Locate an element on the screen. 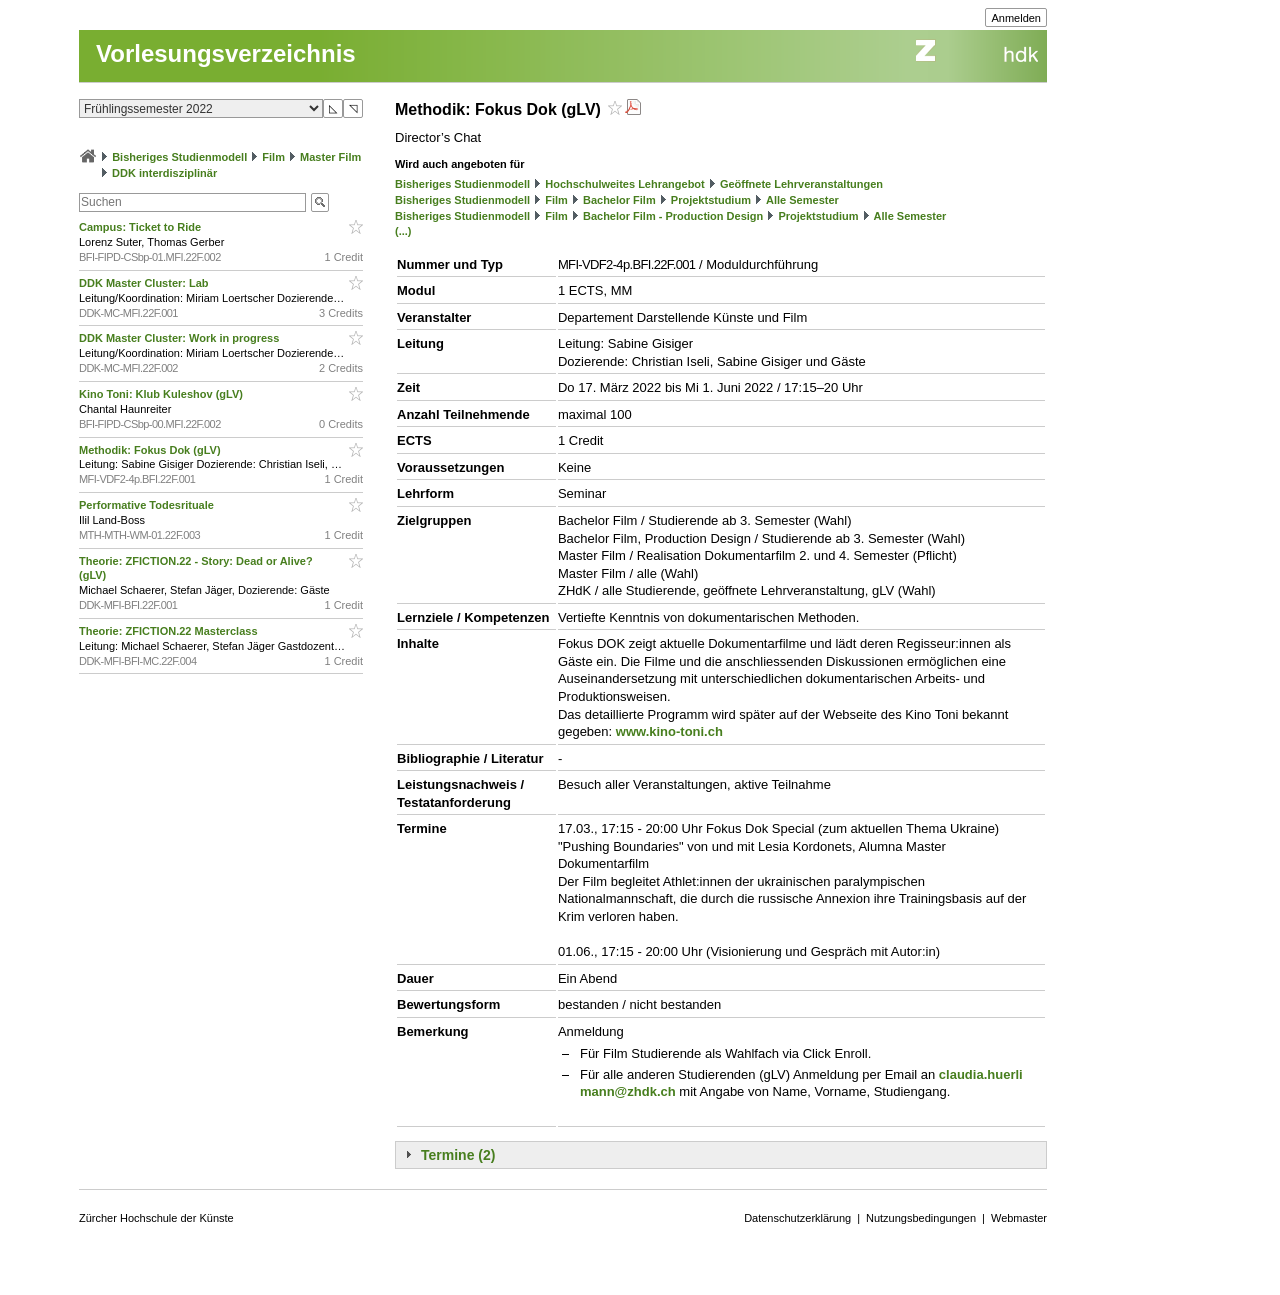  Vorlesungsverzeichnis is located at coordinates (226, 53).